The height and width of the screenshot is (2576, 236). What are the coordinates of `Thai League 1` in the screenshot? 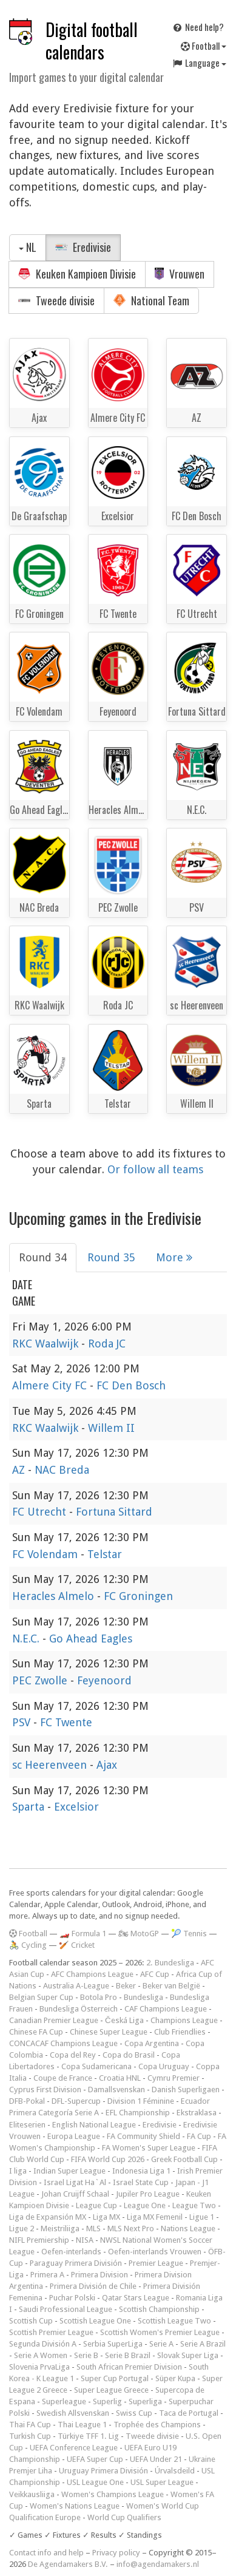 It's located at (82, 2424).